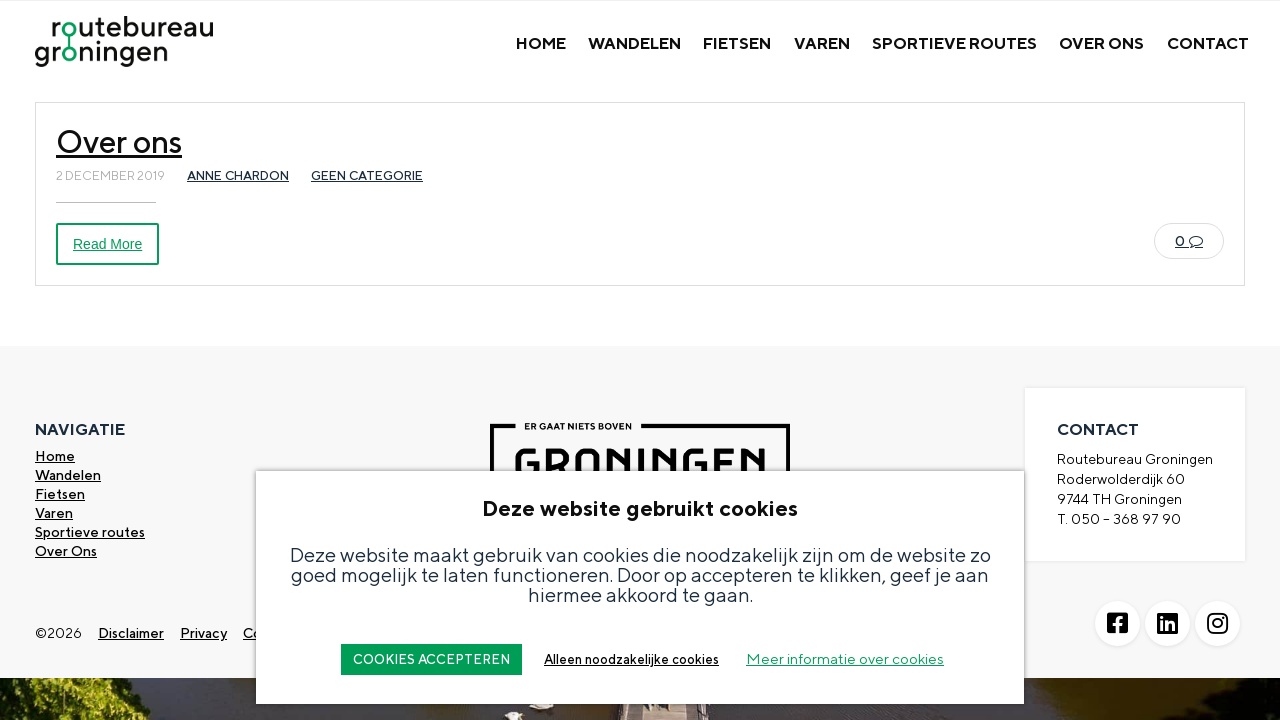 Image resolution: width=1280 pixels, height=720 pixels. What do you see at coordinates (541, 43) in the screenshot?
I see `Home` at bounding box center [541, 43].